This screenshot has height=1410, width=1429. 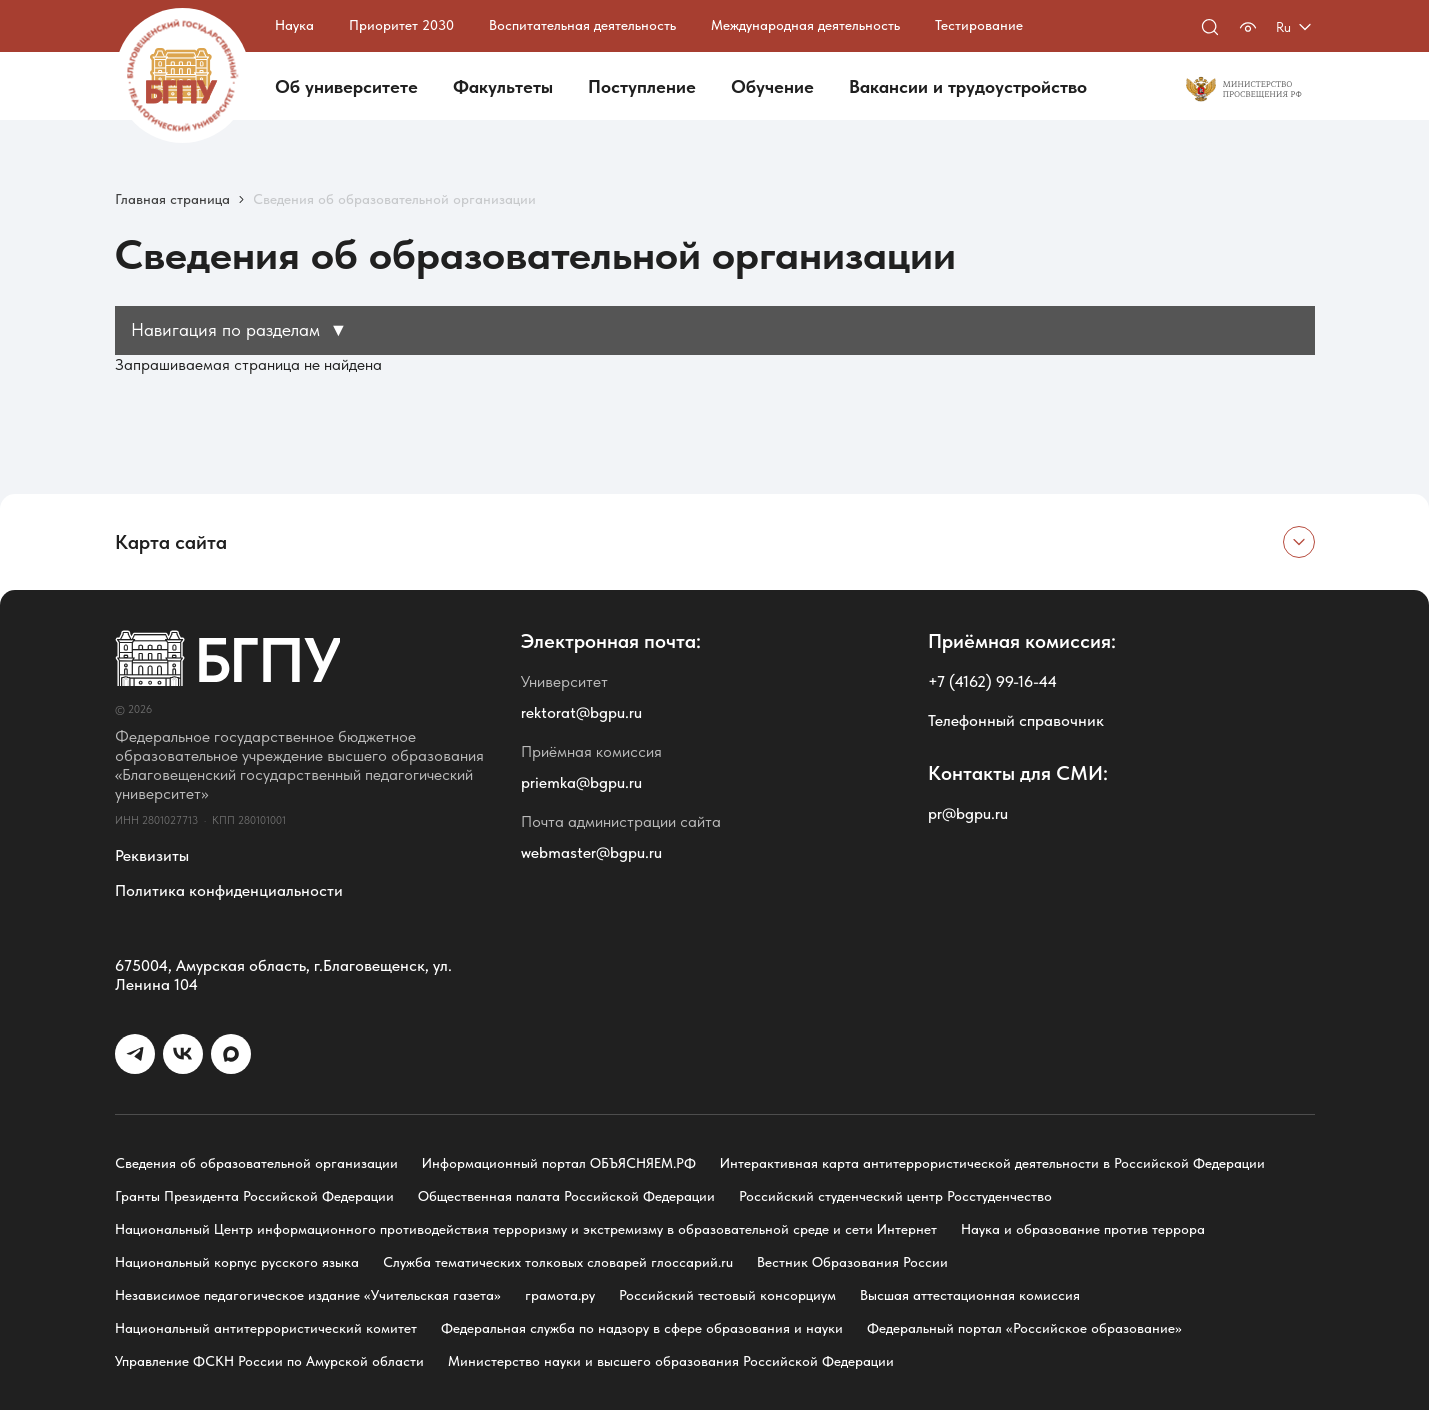 What do you see at coordinates (992, 681) in the screenshot?
I see `+7 (4162) 99-16-44` at bounding box center [992, 681].